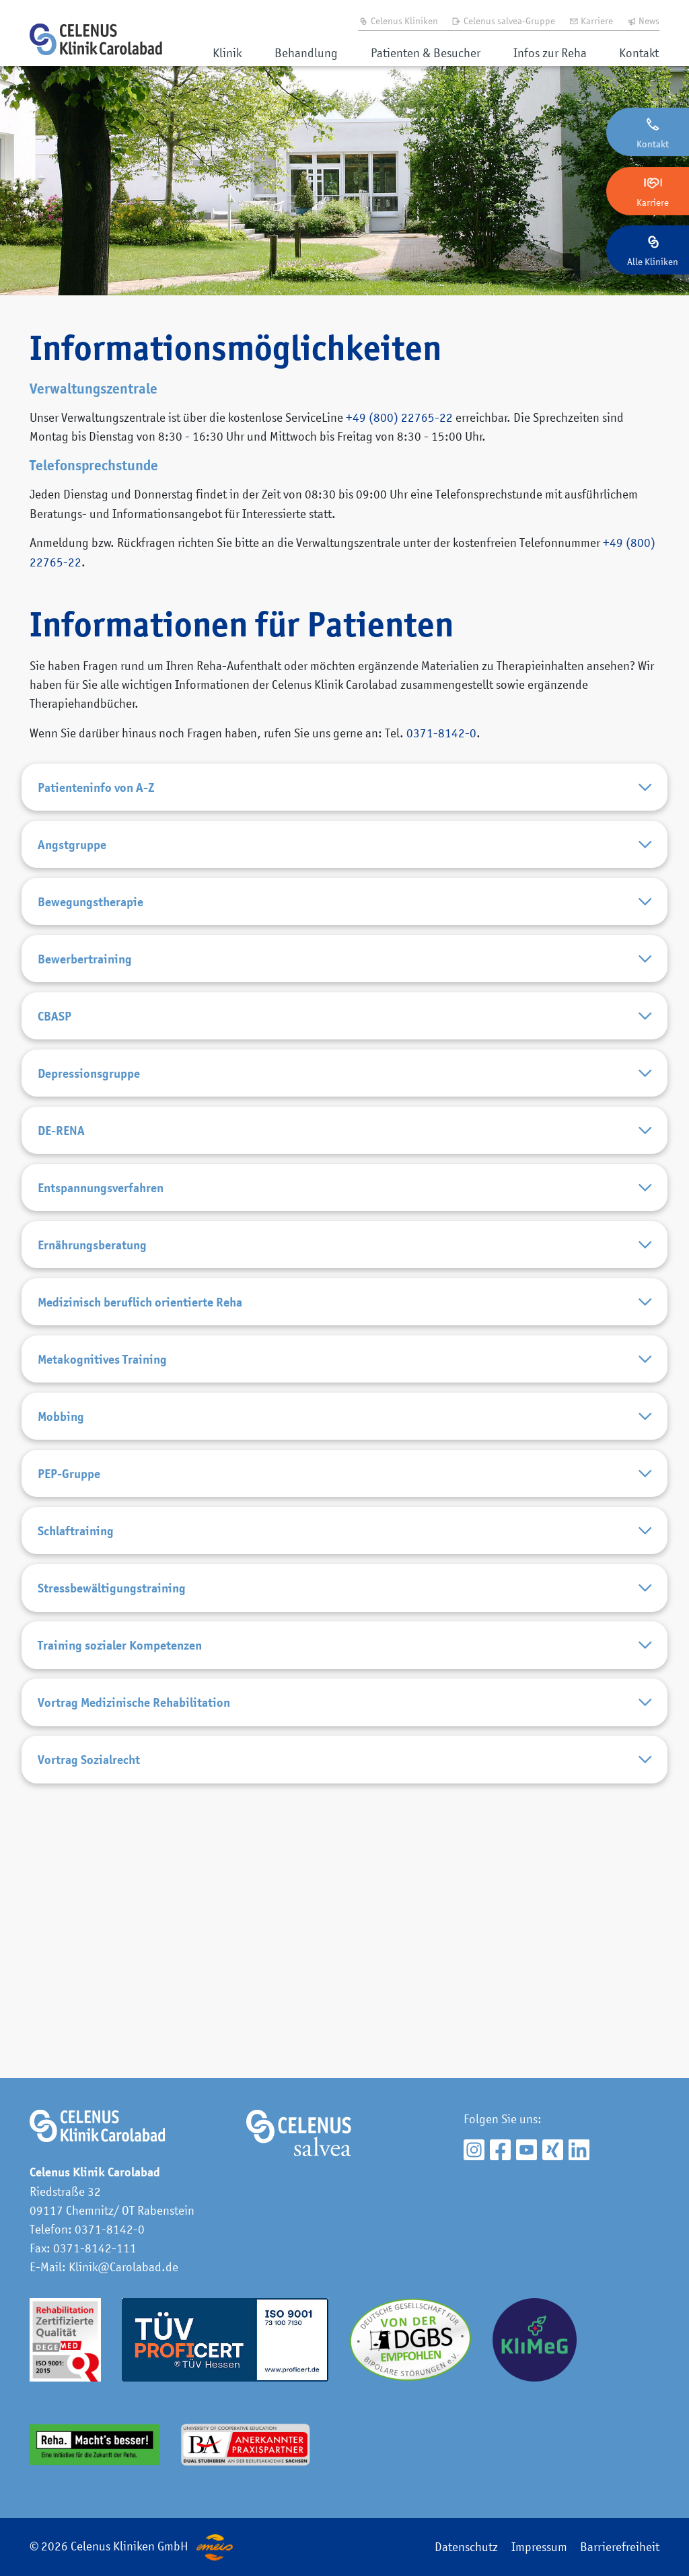 The image size is (689, 2576). What do you see at coordinates (344, 1082) in the screenshot?
I see `CBASP` at bounding box center [344, 1082].